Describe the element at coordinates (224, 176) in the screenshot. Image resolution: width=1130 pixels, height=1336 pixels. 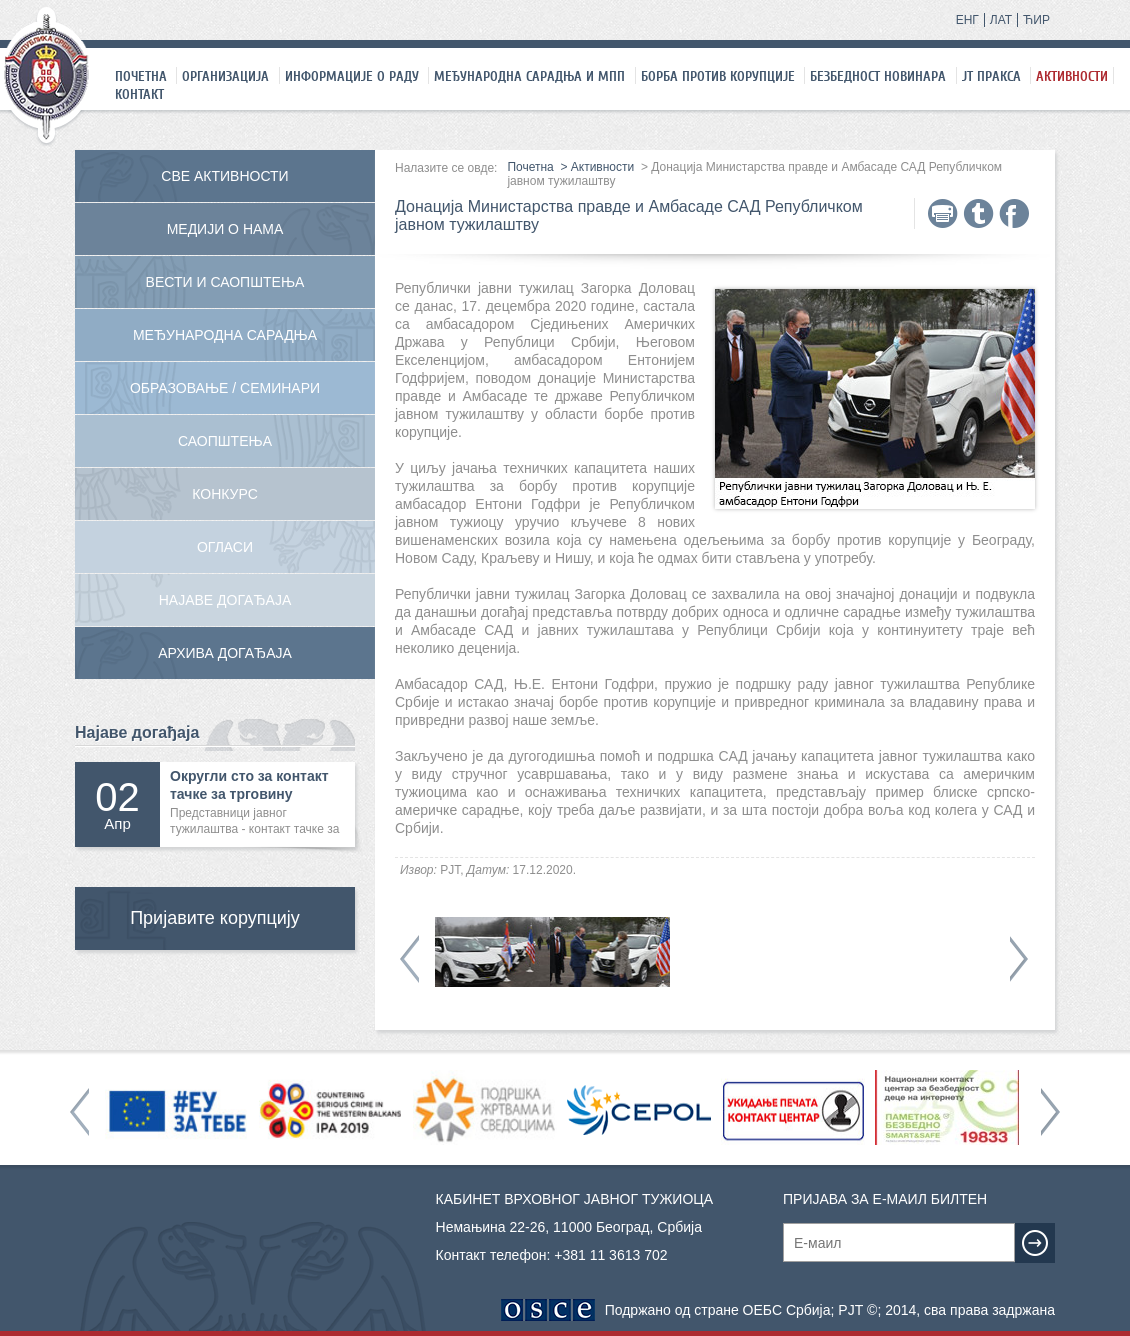
I see `Све активности` at that location.